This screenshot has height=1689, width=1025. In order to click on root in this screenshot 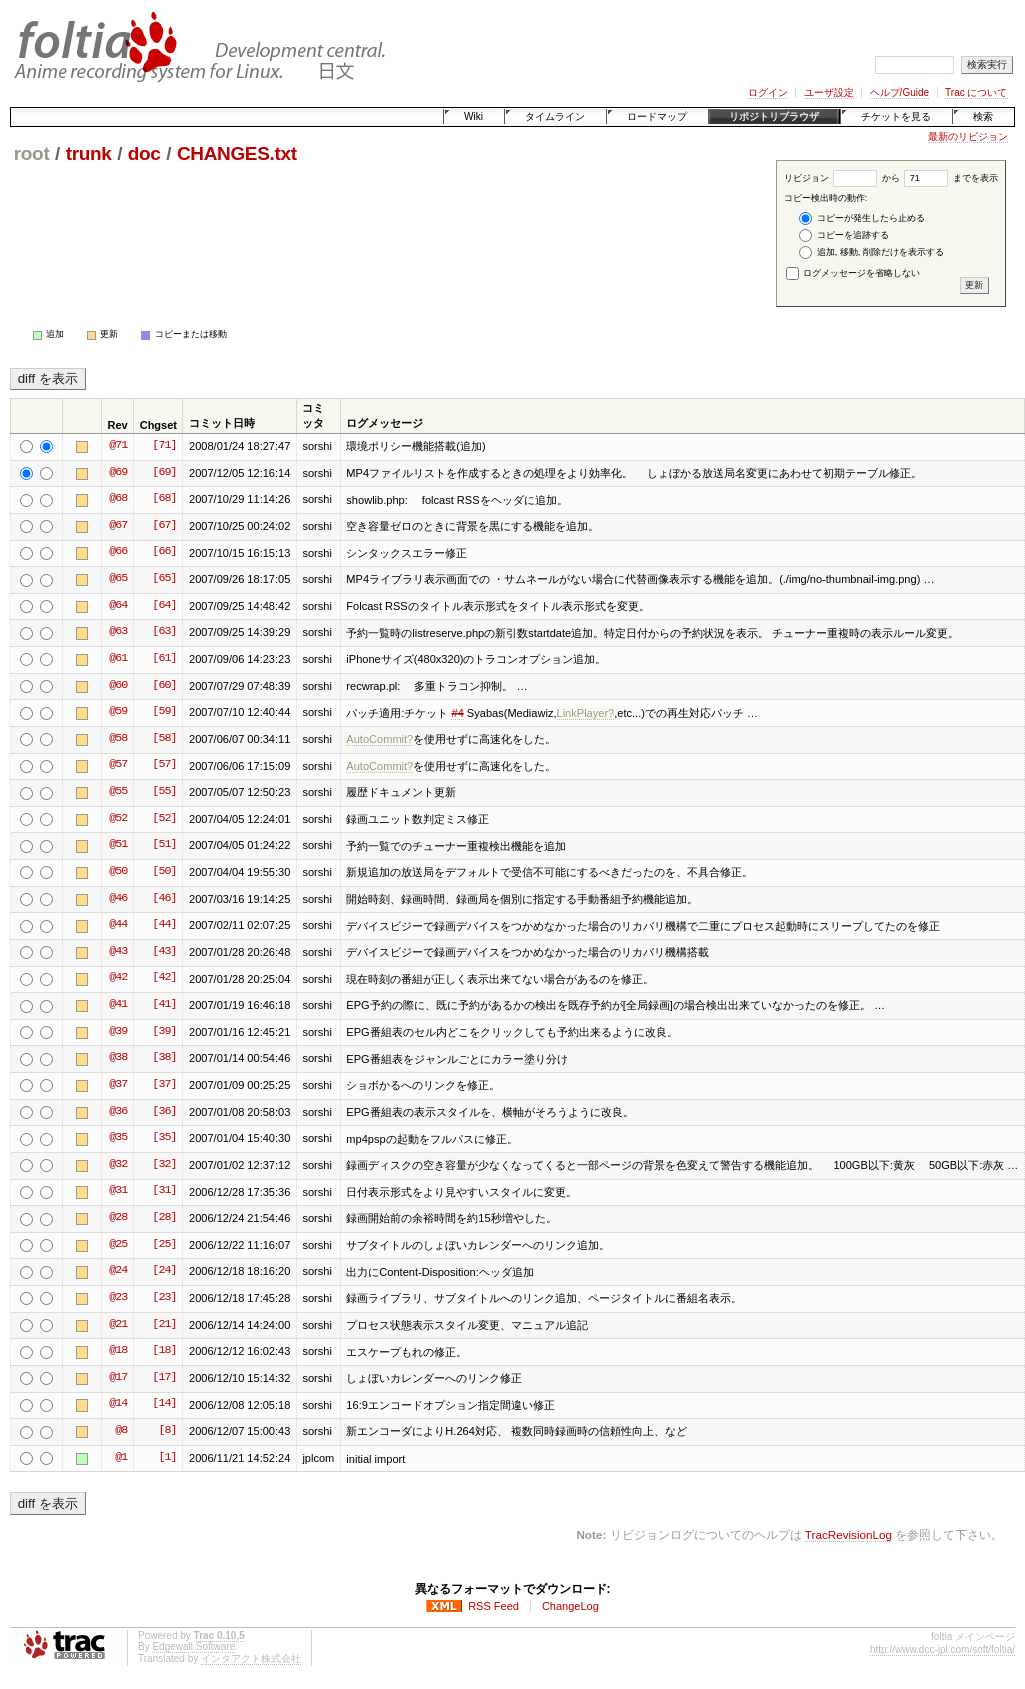, I will do `click(32, 153)`.